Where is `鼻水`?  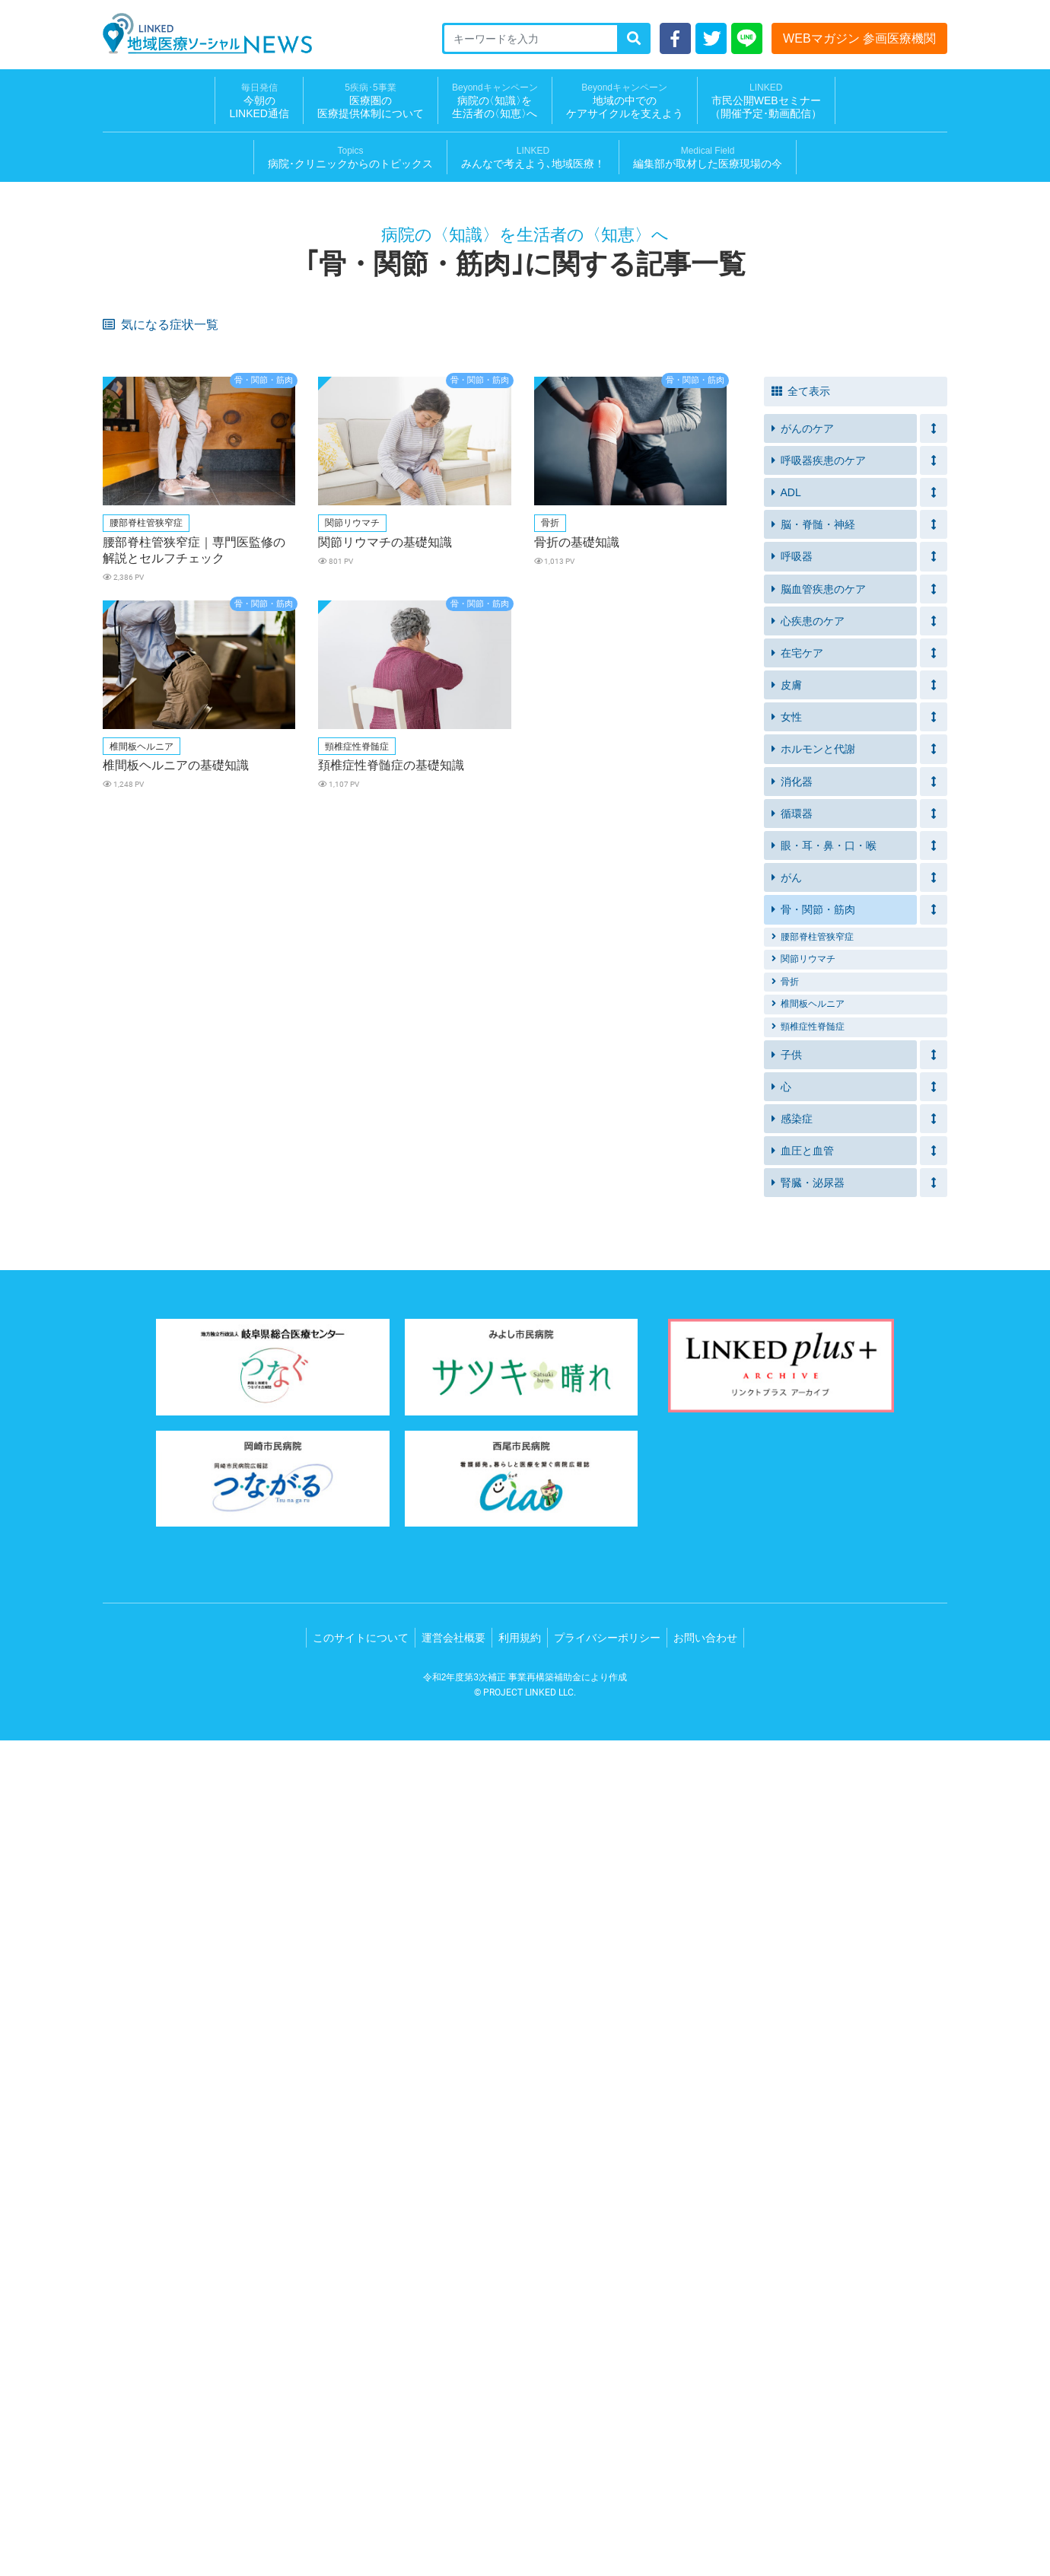
鼻水 is located at coordinates (402, 1050).